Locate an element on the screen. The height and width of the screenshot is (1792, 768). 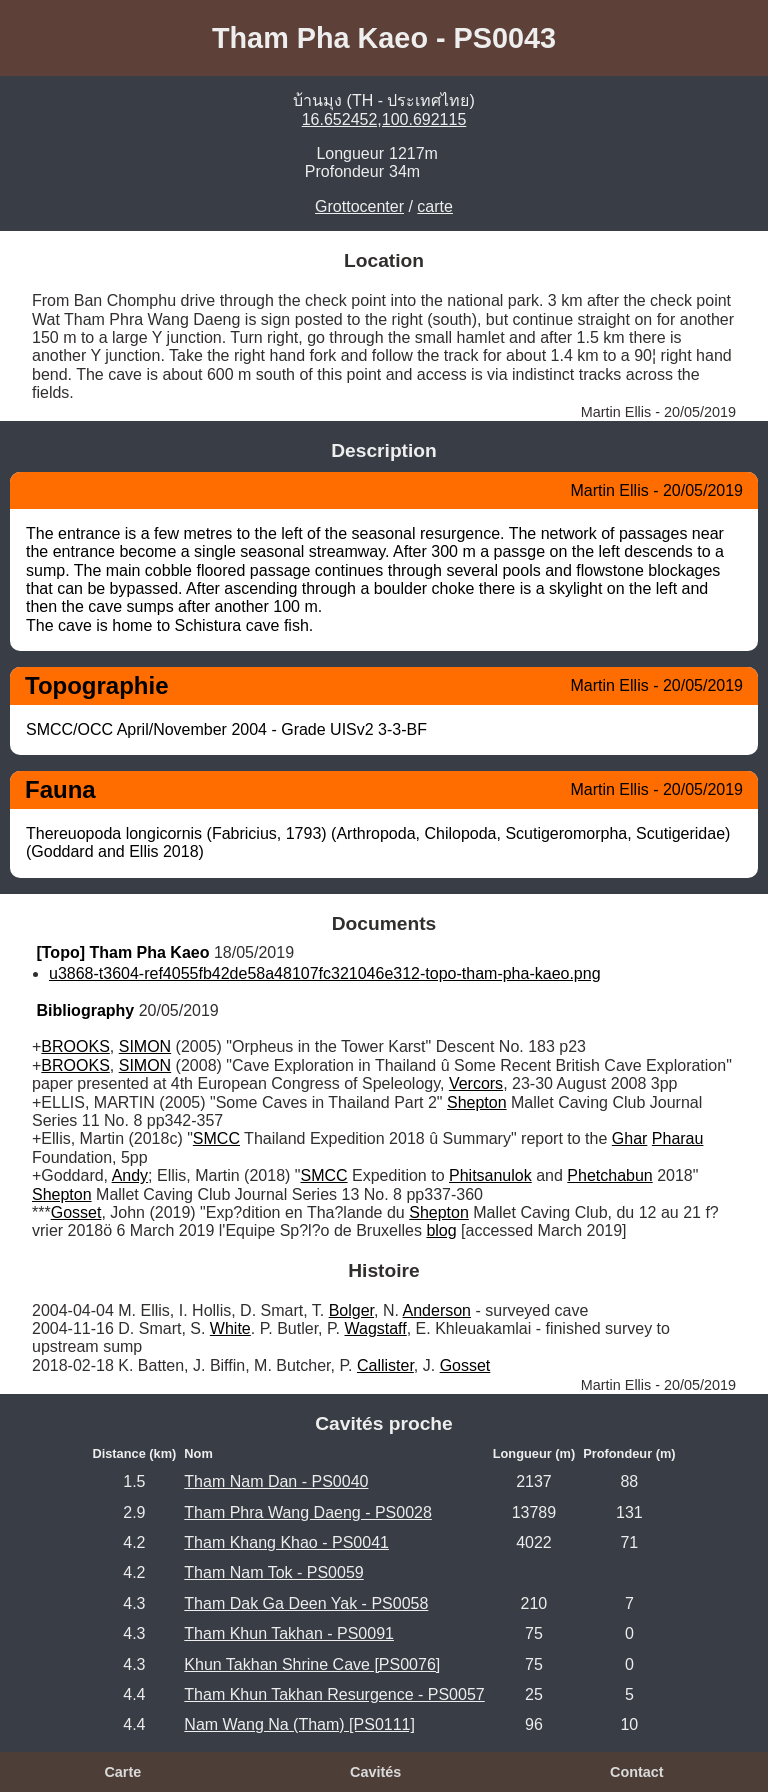
Anderson is located at coordinates (437, 1310).